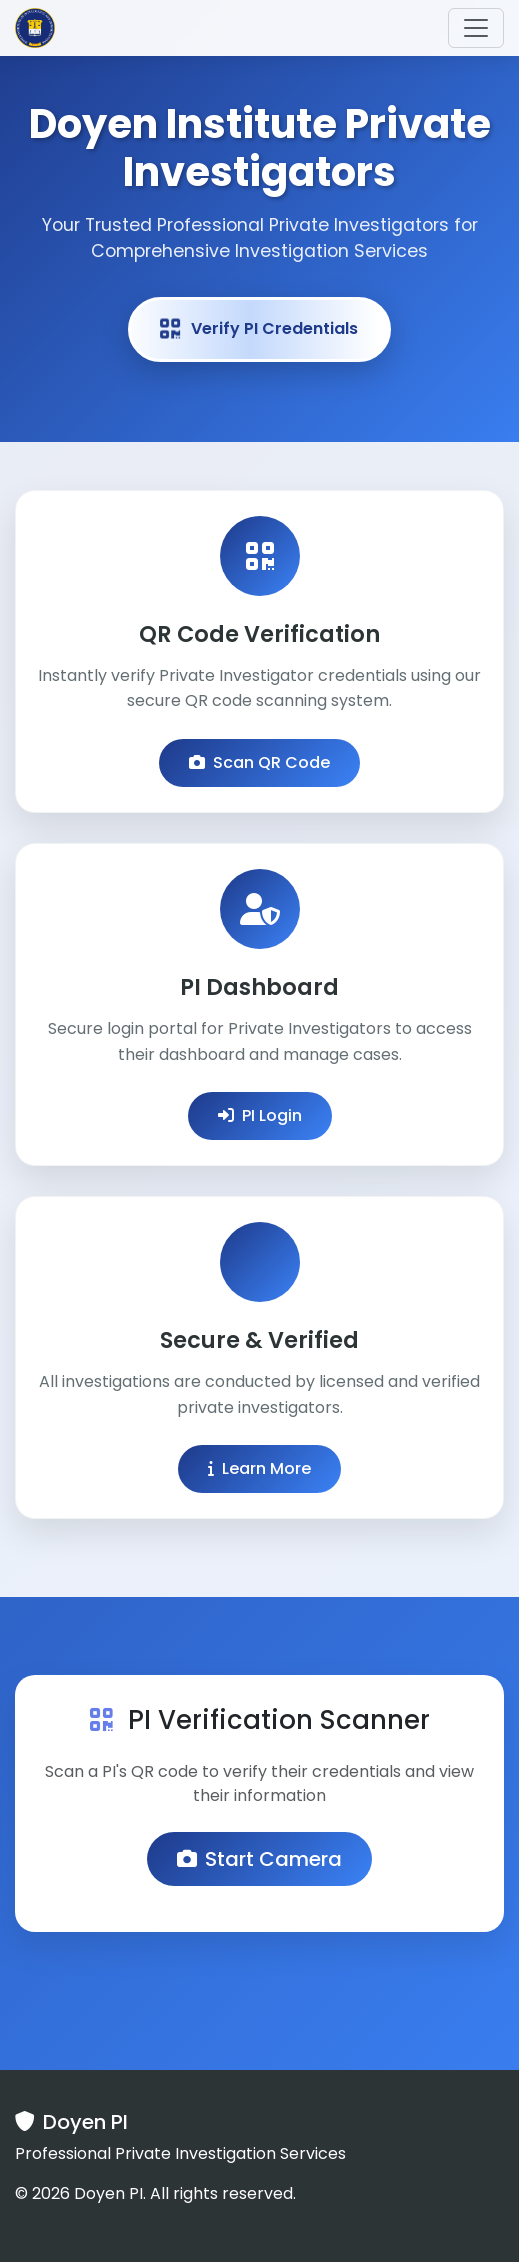  Describe the element at coordinates (259, 1859) in the screenshot. I see `Start Camera` at that location.